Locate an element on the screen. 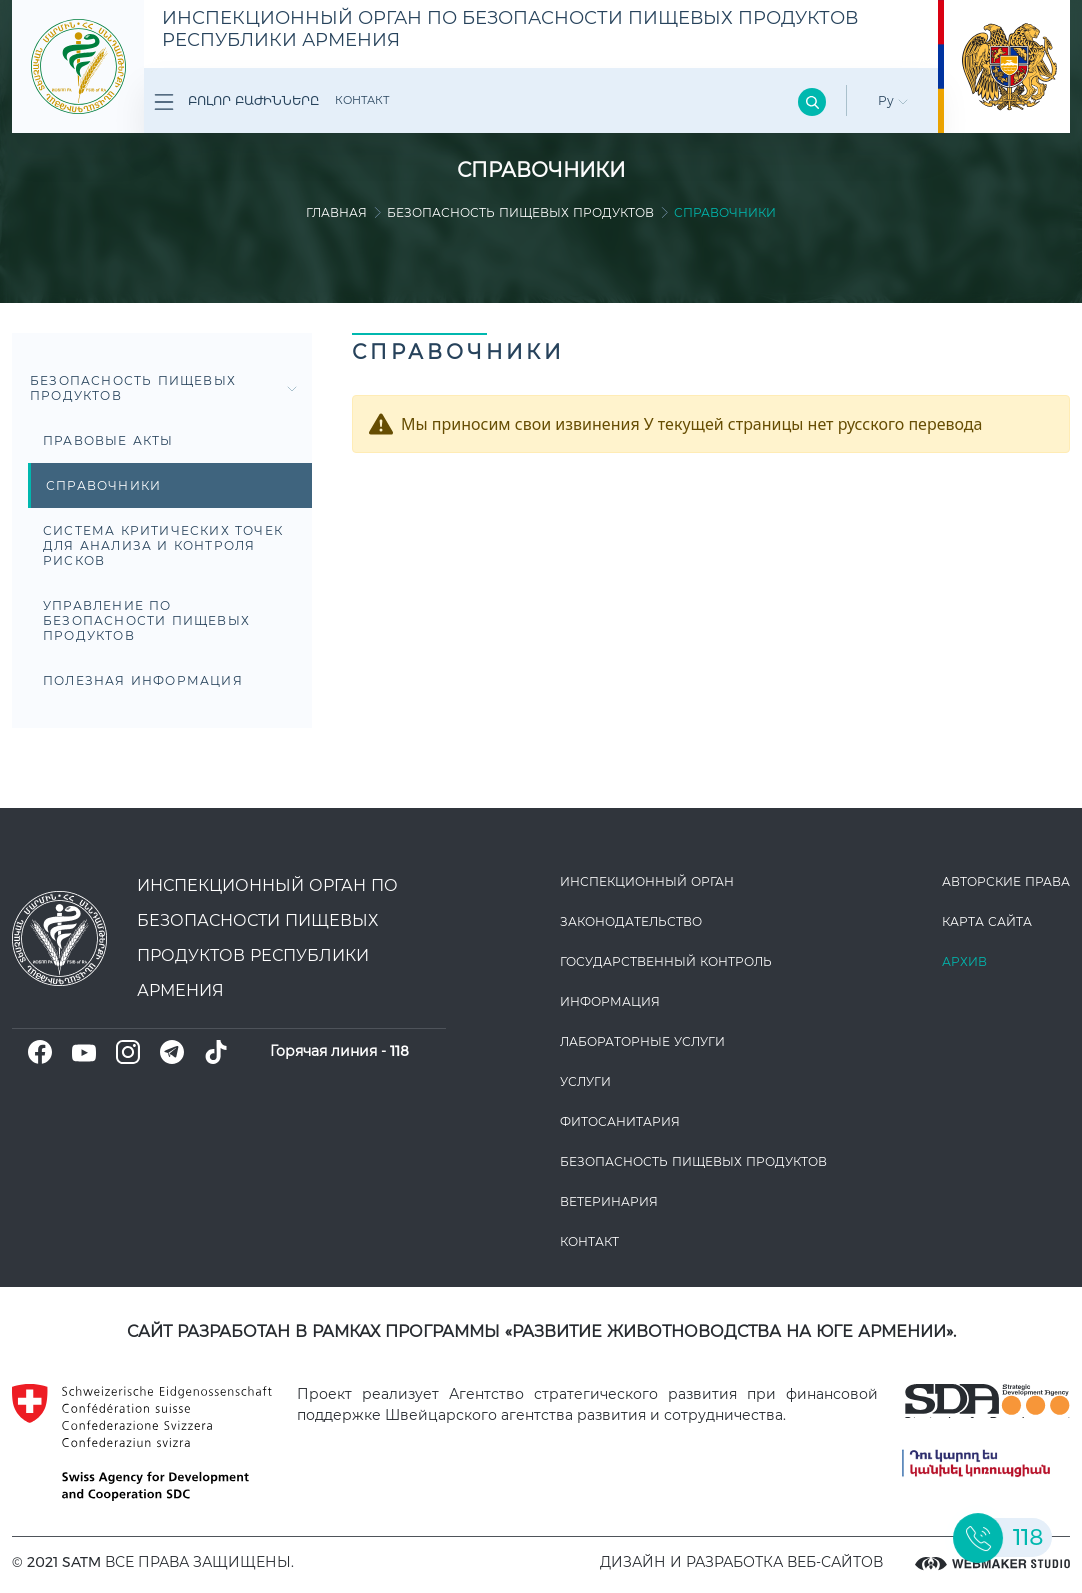 The height and width of the screenshot is (1593, 1082). Авторские права is located at coordinates (1006, 881).